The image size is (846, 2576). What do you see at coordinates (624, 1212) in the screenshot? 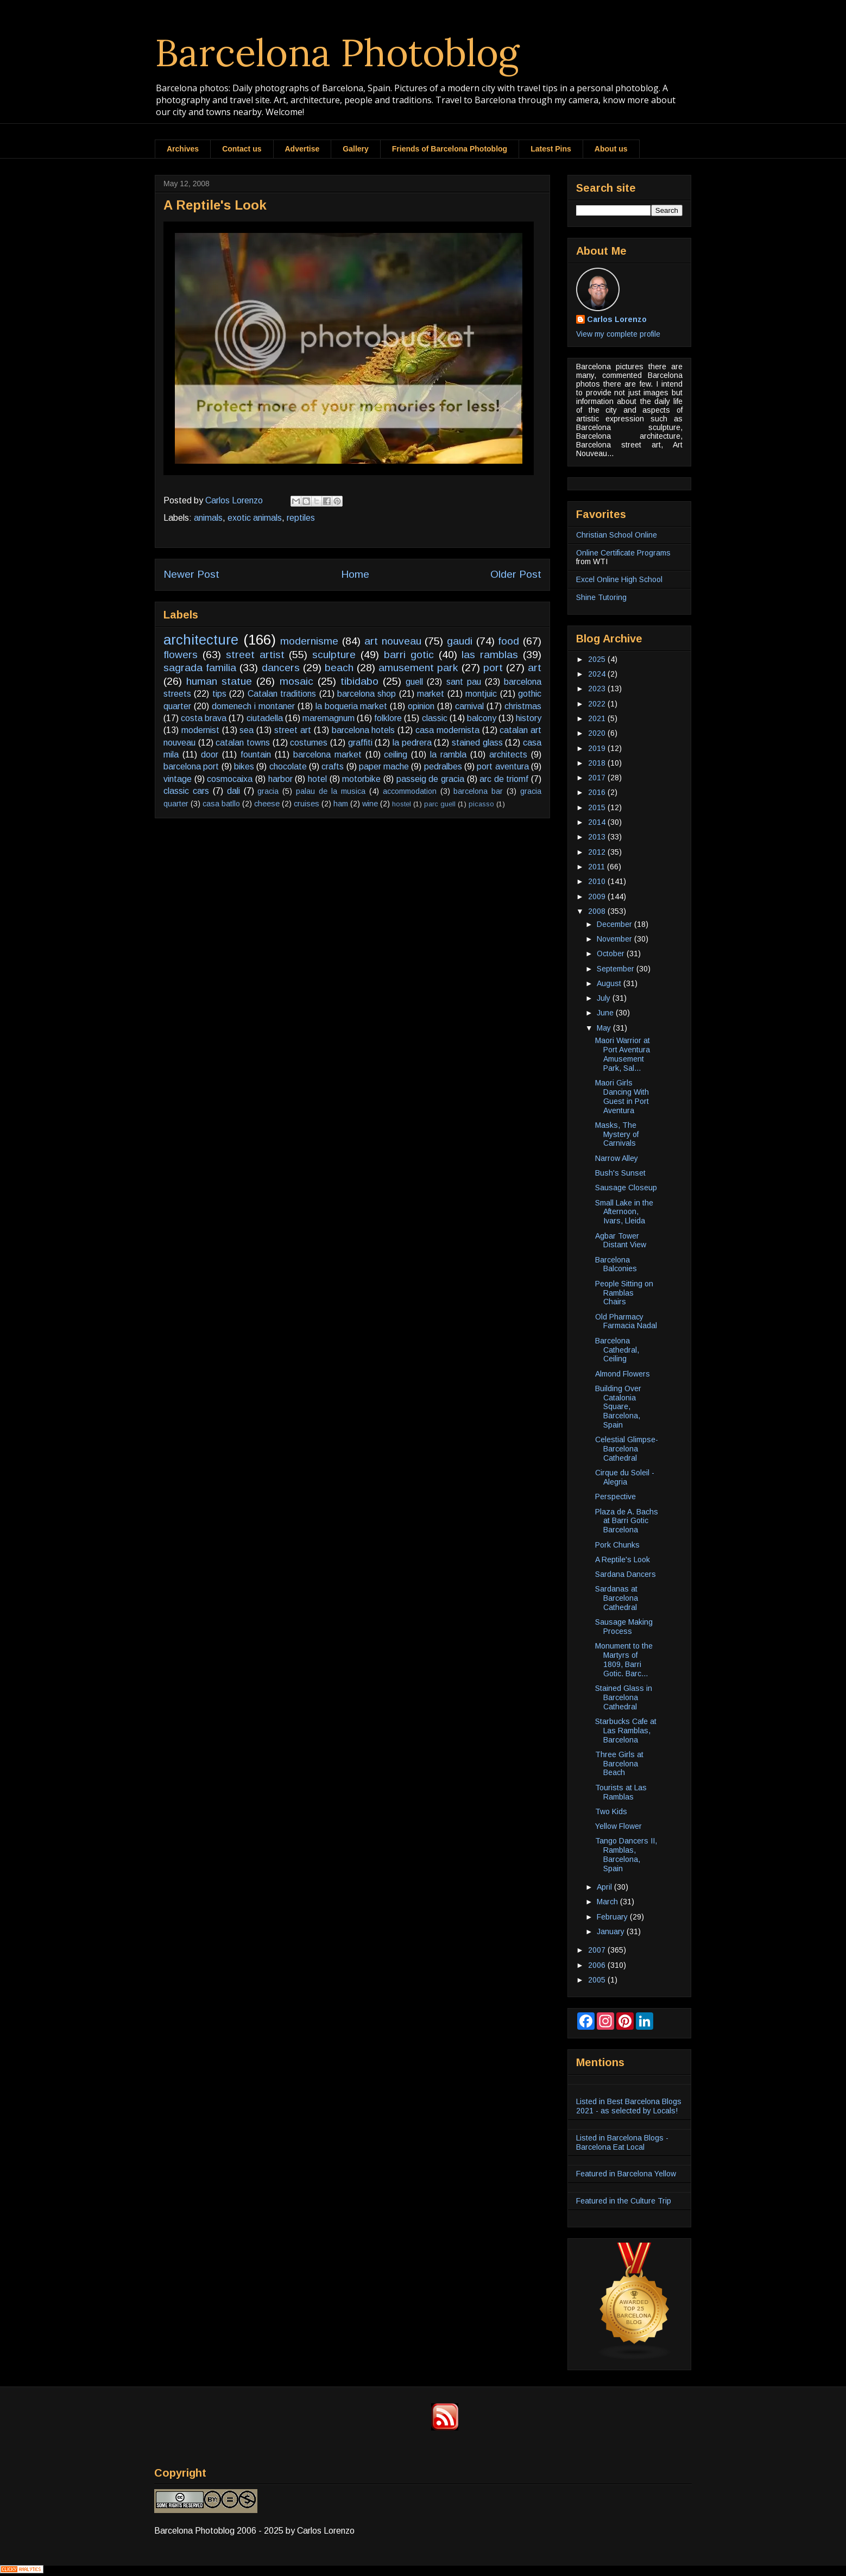
I see `Small Lake in the Afternoon, Ivars, Lleida` at bounding box center [624, 1212].